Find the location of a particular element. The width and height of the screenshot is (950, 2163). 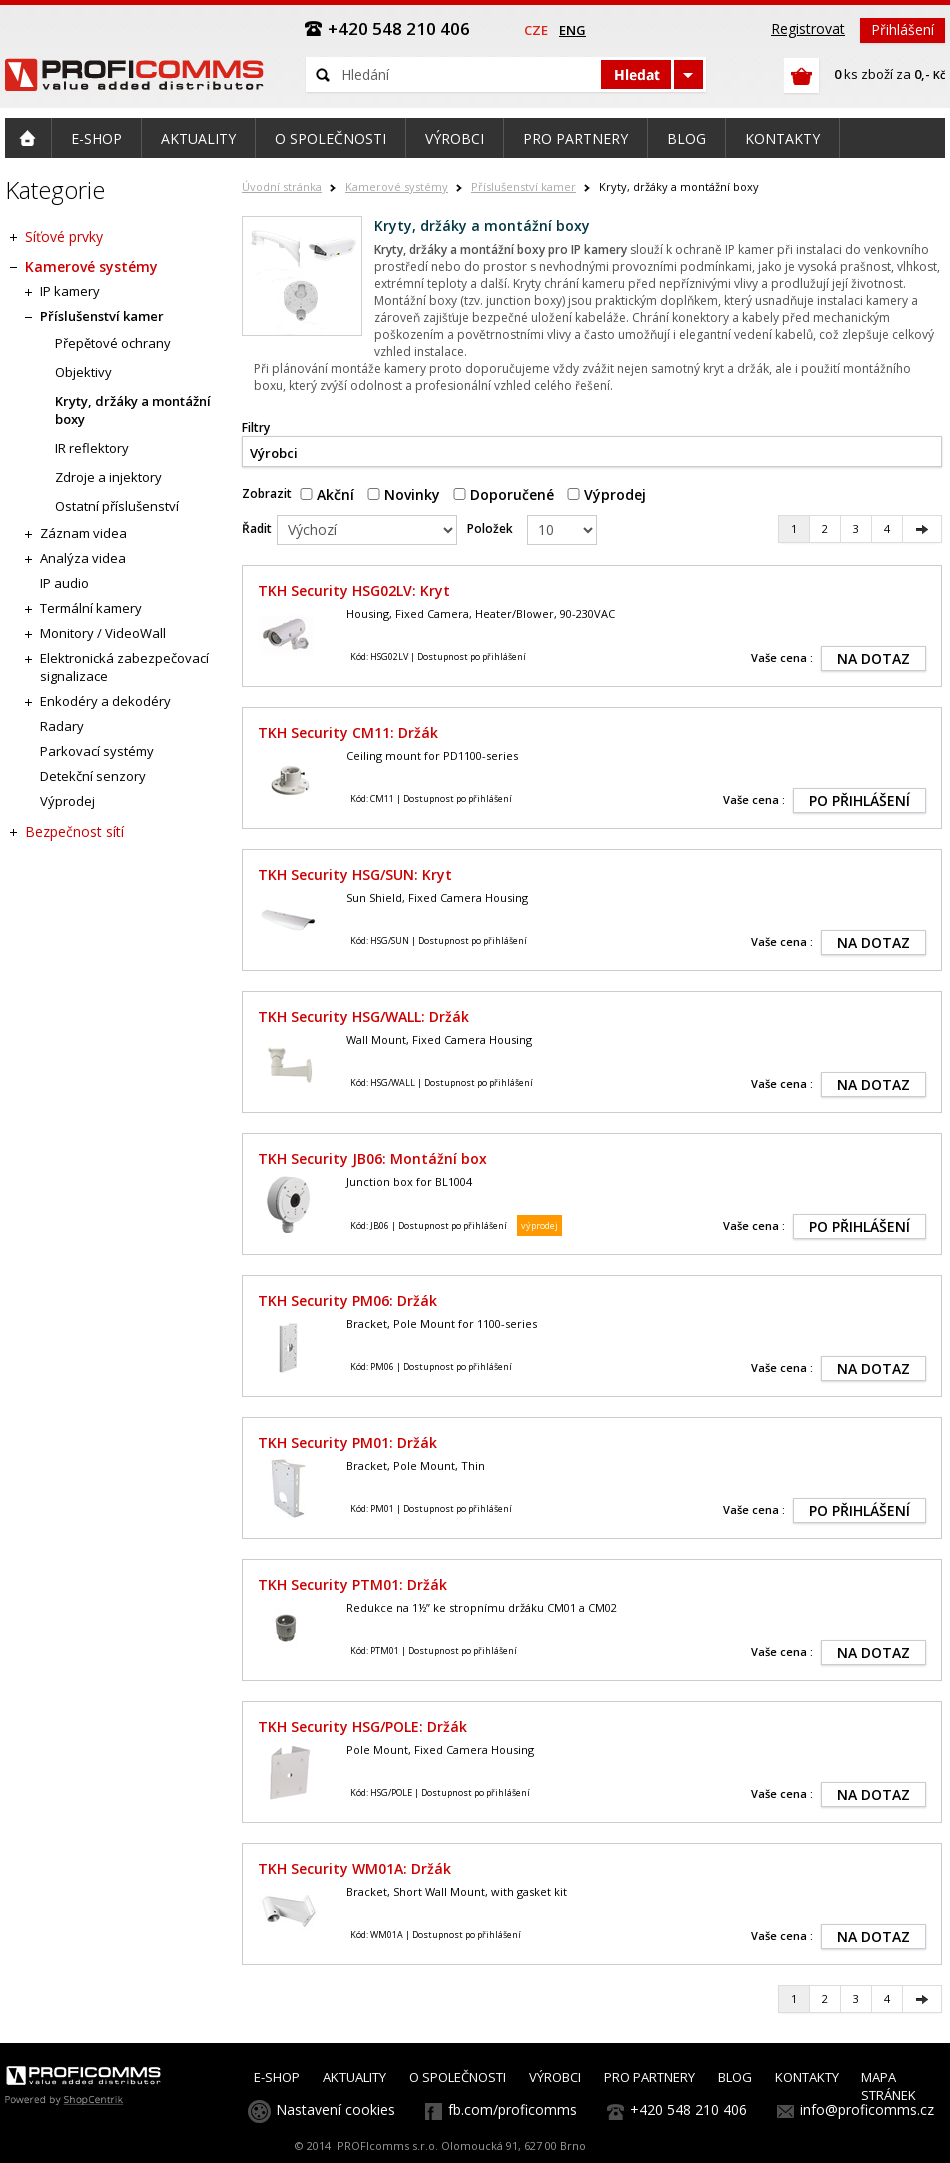

Úvodní stránka is located at coordinates (282, 186).